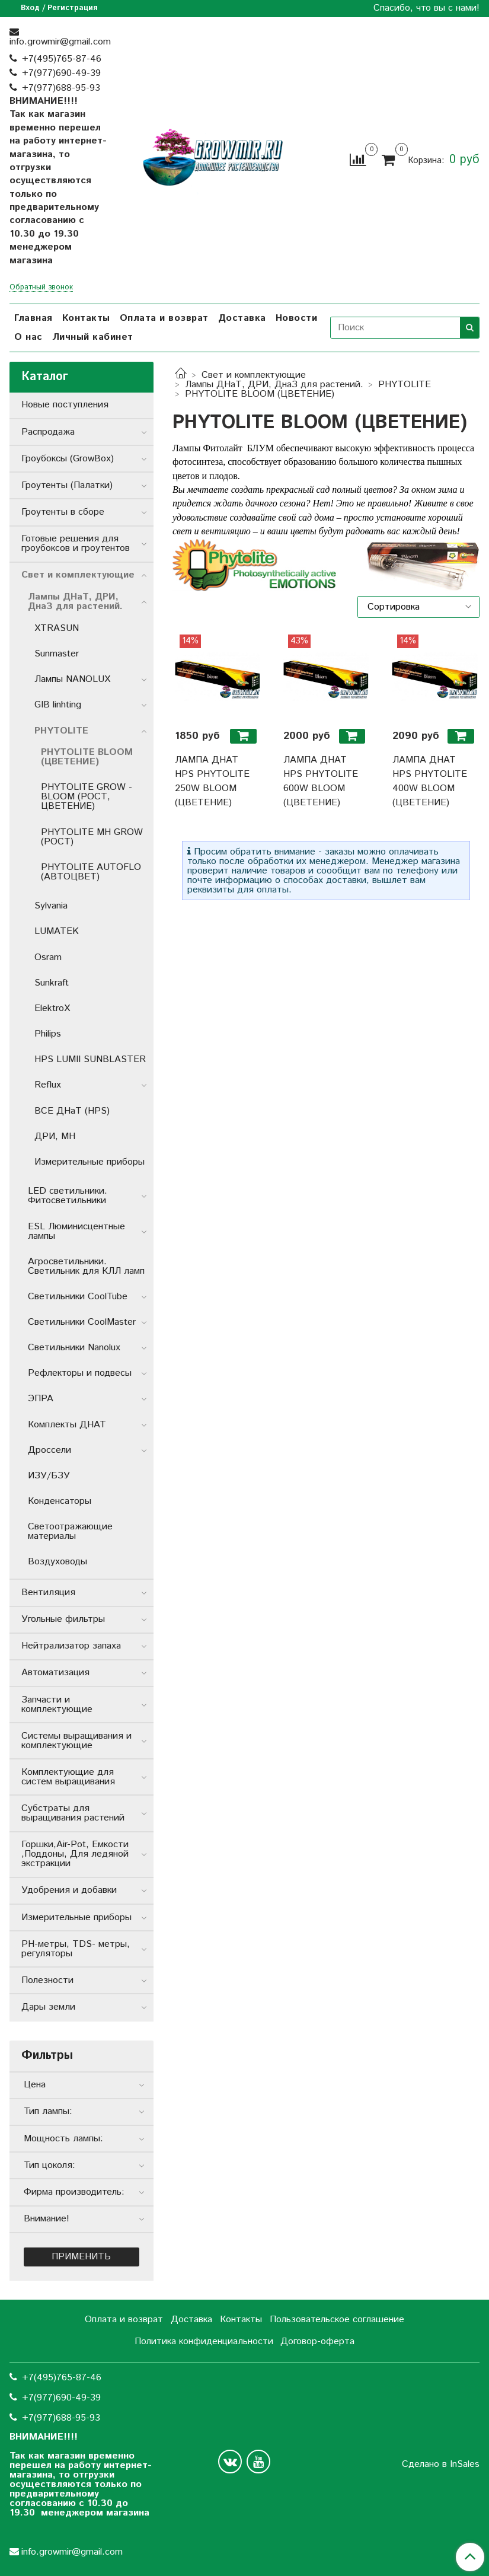 The image size is (489, 2576). I want to click on Дары земли, so click(48, 2007).